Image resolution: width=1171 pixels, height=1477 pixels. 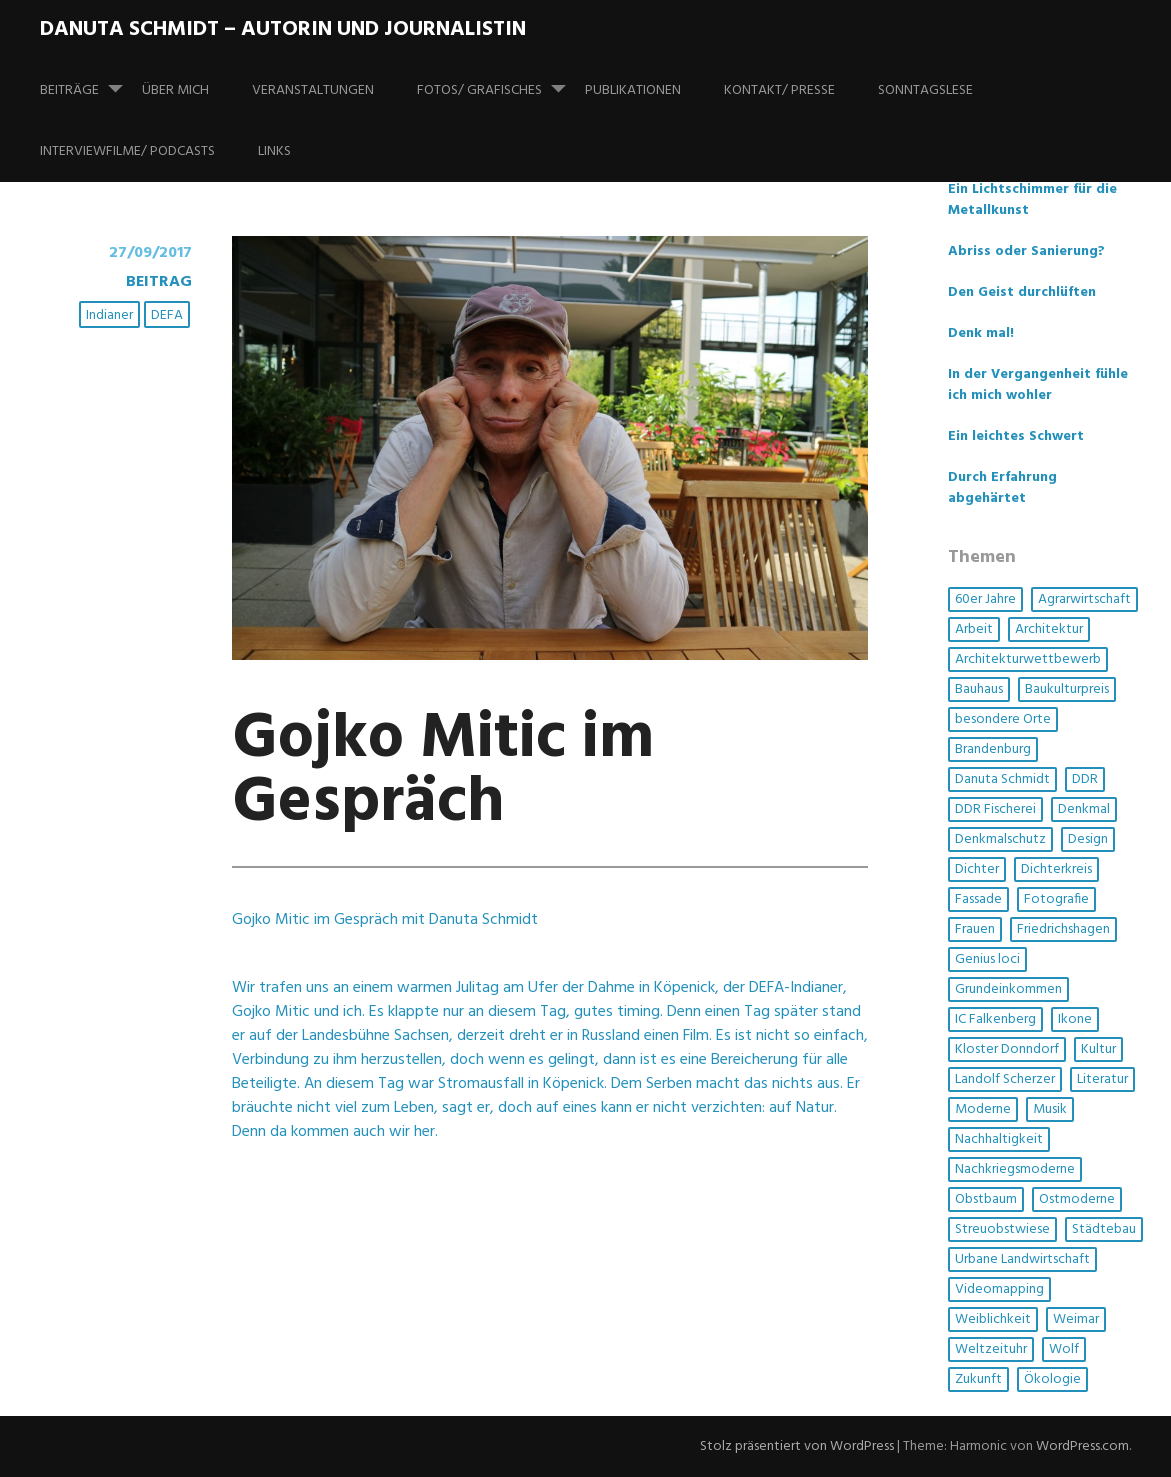 I want to click on Danuta Schmidt [Danuta Schmidt (2 Einträge)], so click(x=1002, y=779).